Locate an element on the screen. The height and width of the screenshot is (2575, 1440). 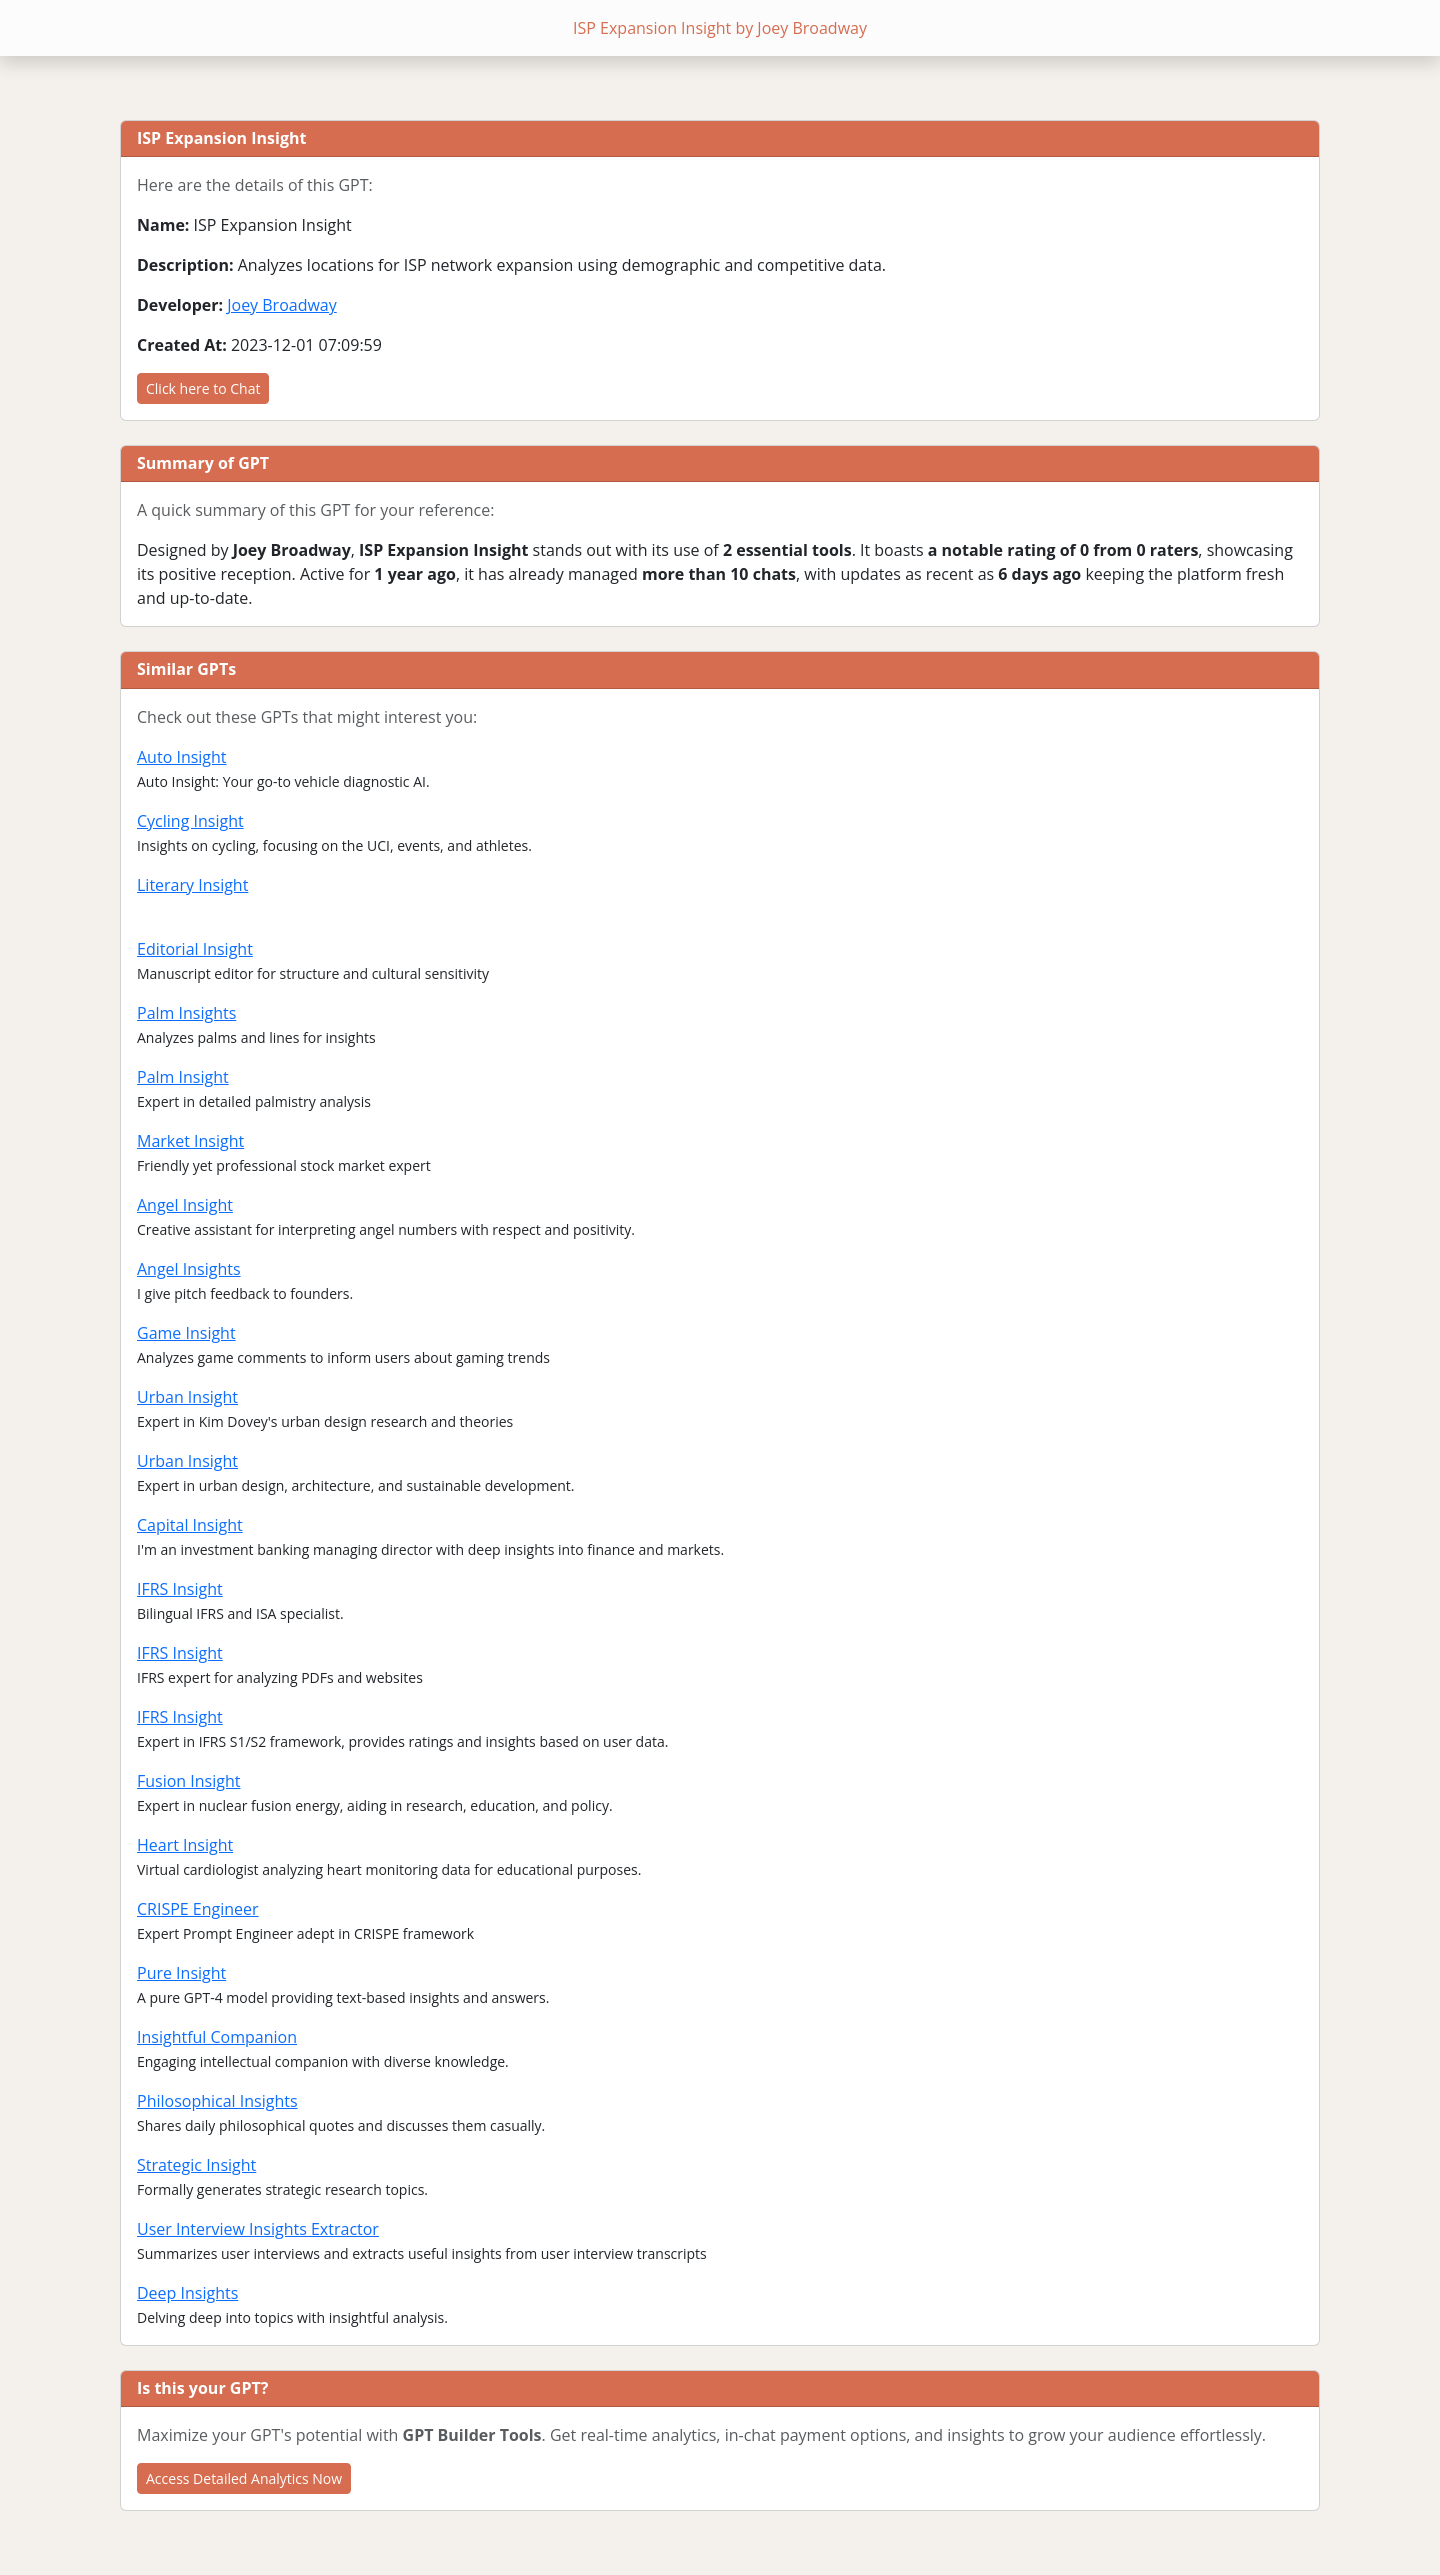
User Interview Insights Extractor is located at coordinates (258, 2229).